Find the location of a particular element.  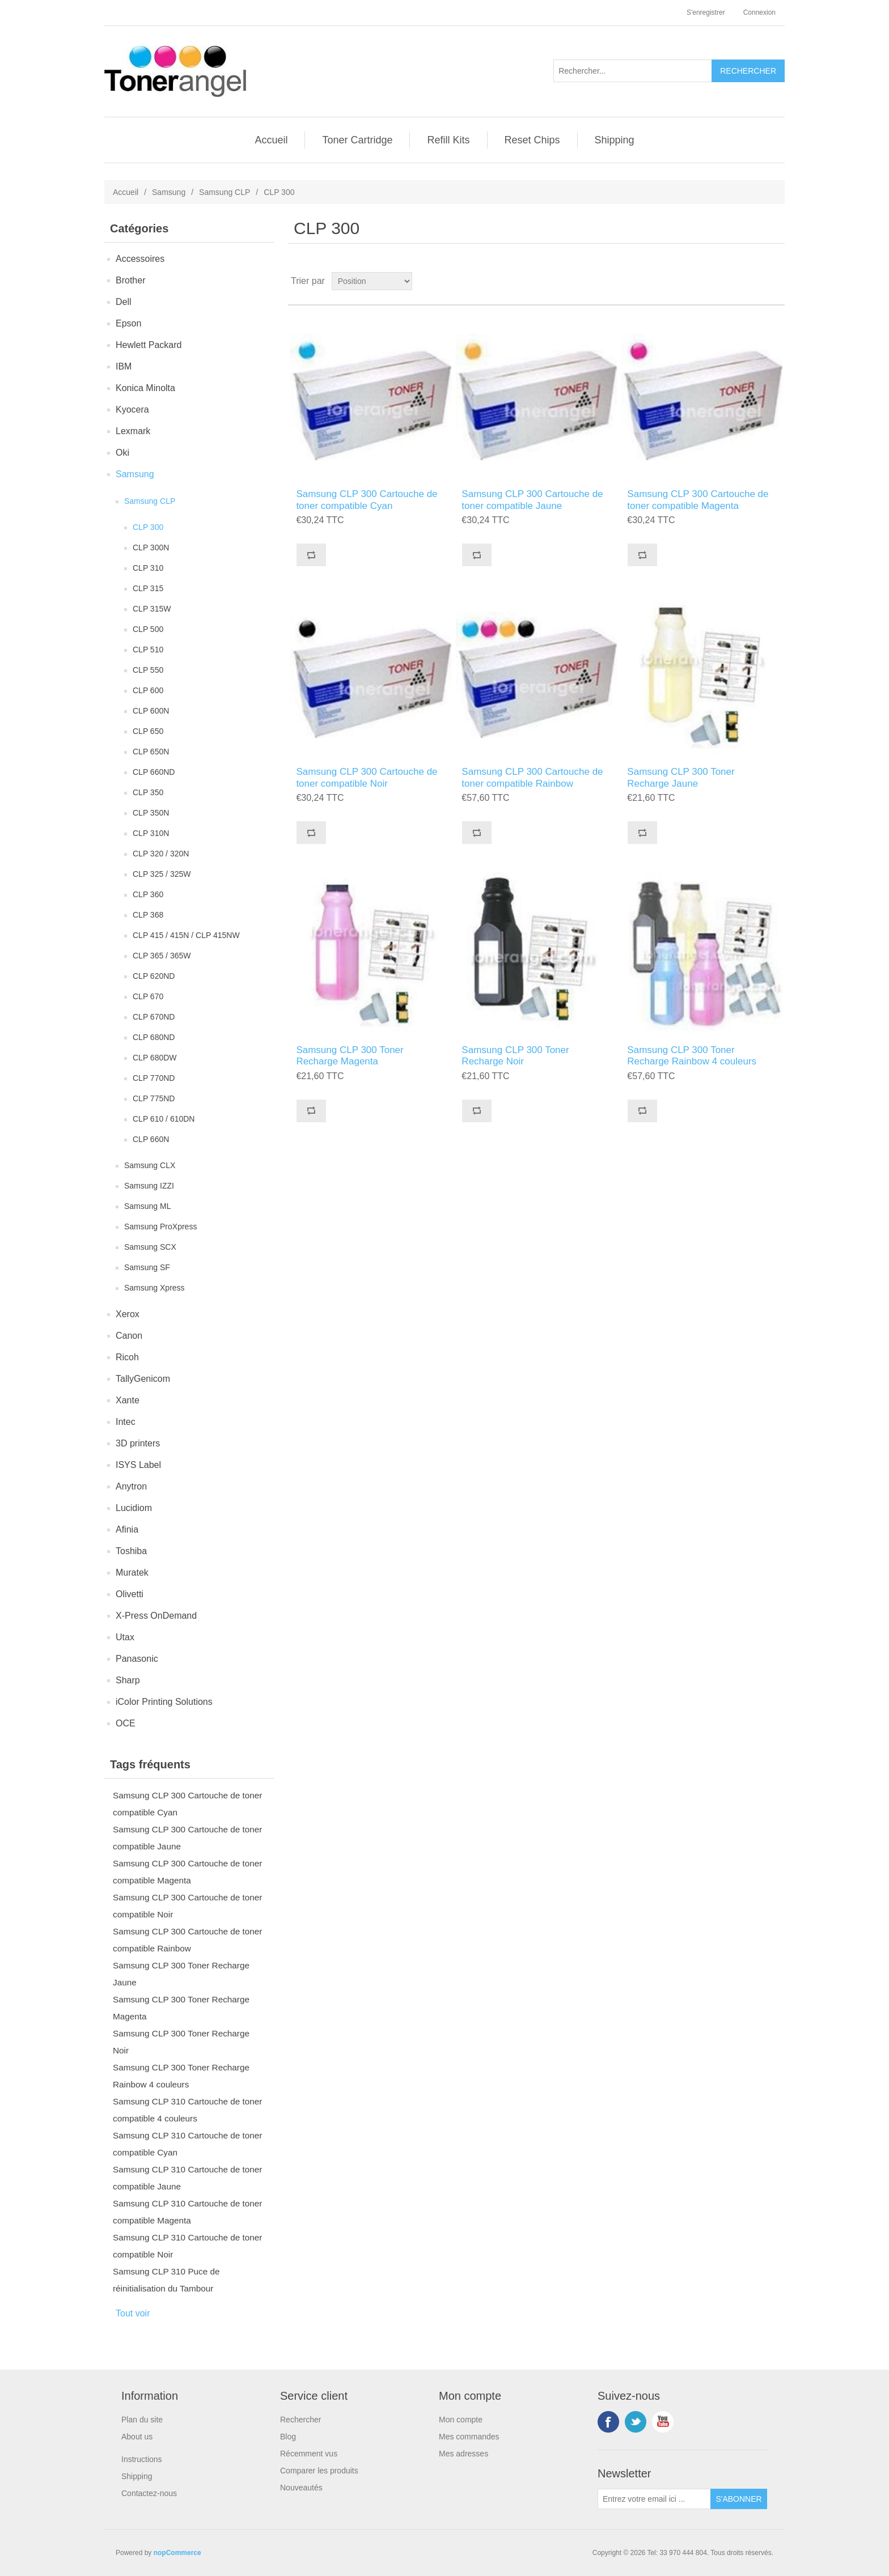

Refill Kits is located at coordinates (448, 140).